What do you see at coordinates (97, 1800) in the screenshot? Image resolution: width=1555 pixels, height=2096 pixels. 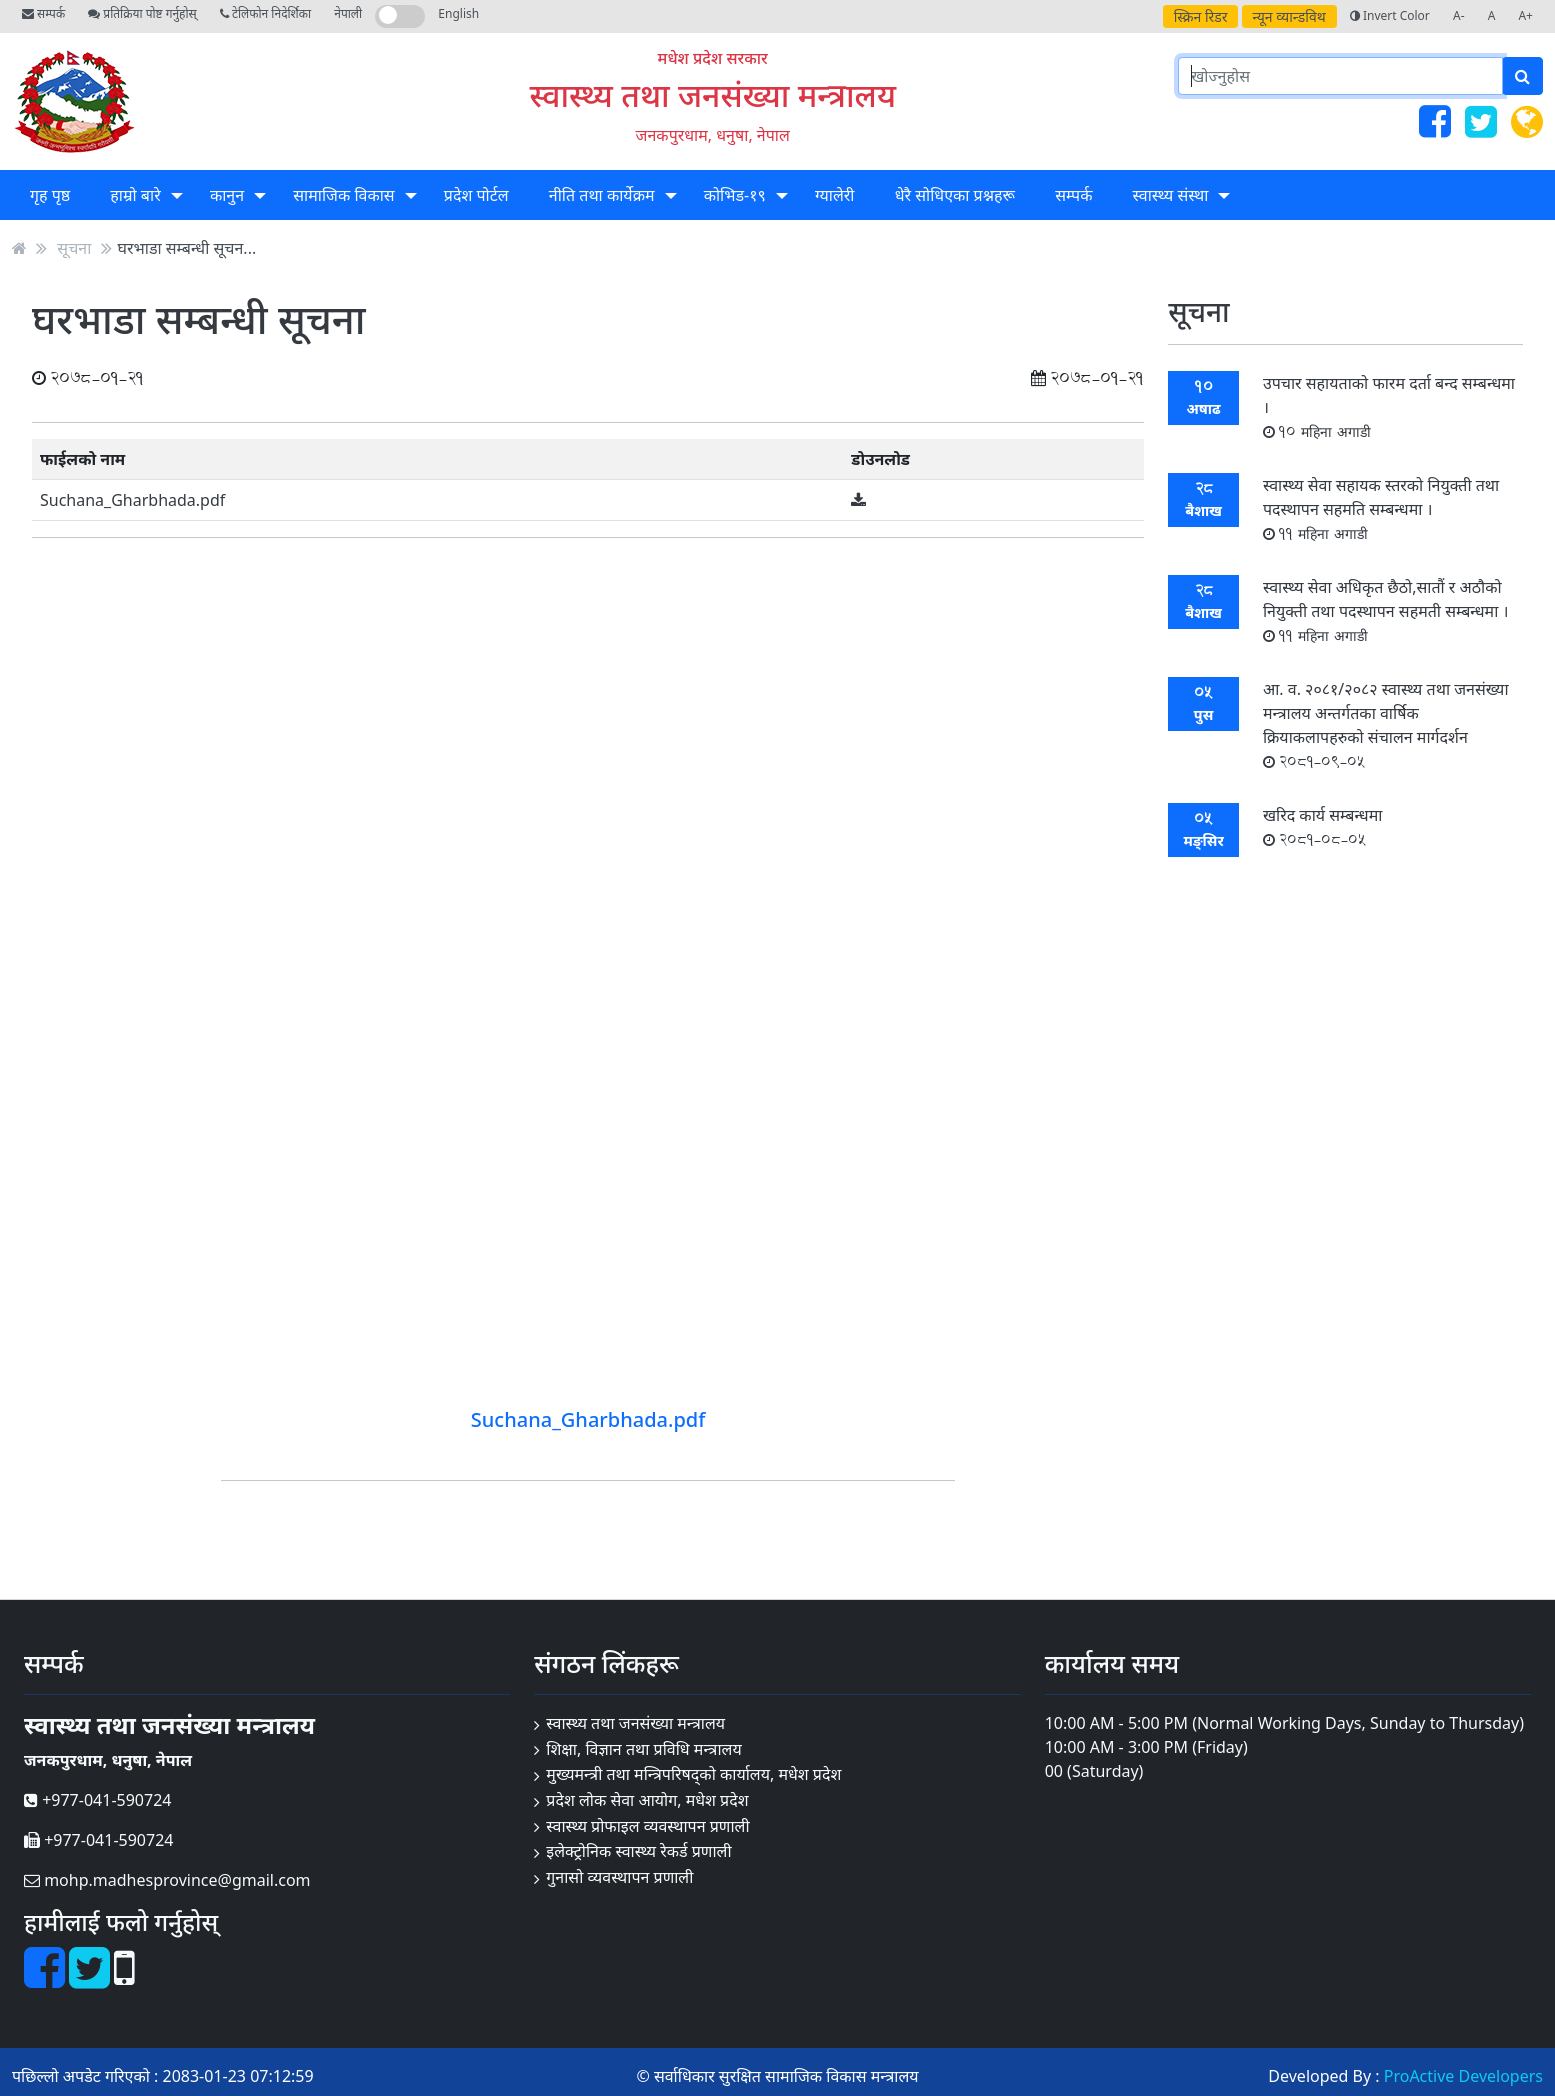 I see `+977-041-590724` at bounding box center [97, 1800].